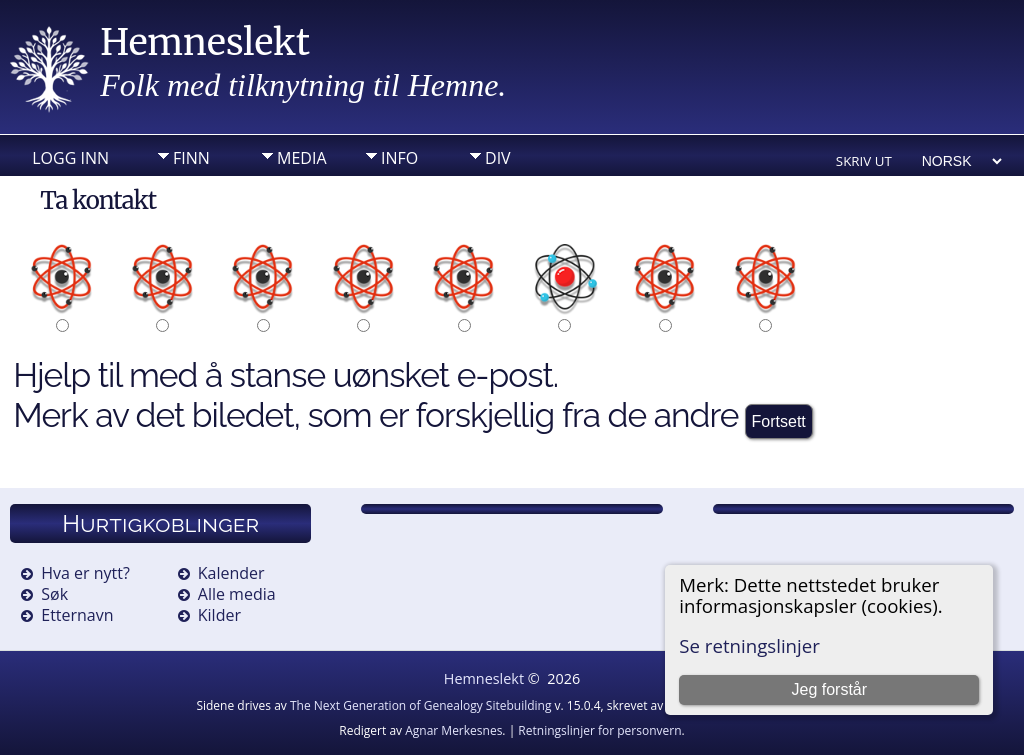 This screenshot has height=755, width=1024. What do you see at coordinates (498, 158) in the screenshot?
I see `DIV` at bounding box center [498, 158].